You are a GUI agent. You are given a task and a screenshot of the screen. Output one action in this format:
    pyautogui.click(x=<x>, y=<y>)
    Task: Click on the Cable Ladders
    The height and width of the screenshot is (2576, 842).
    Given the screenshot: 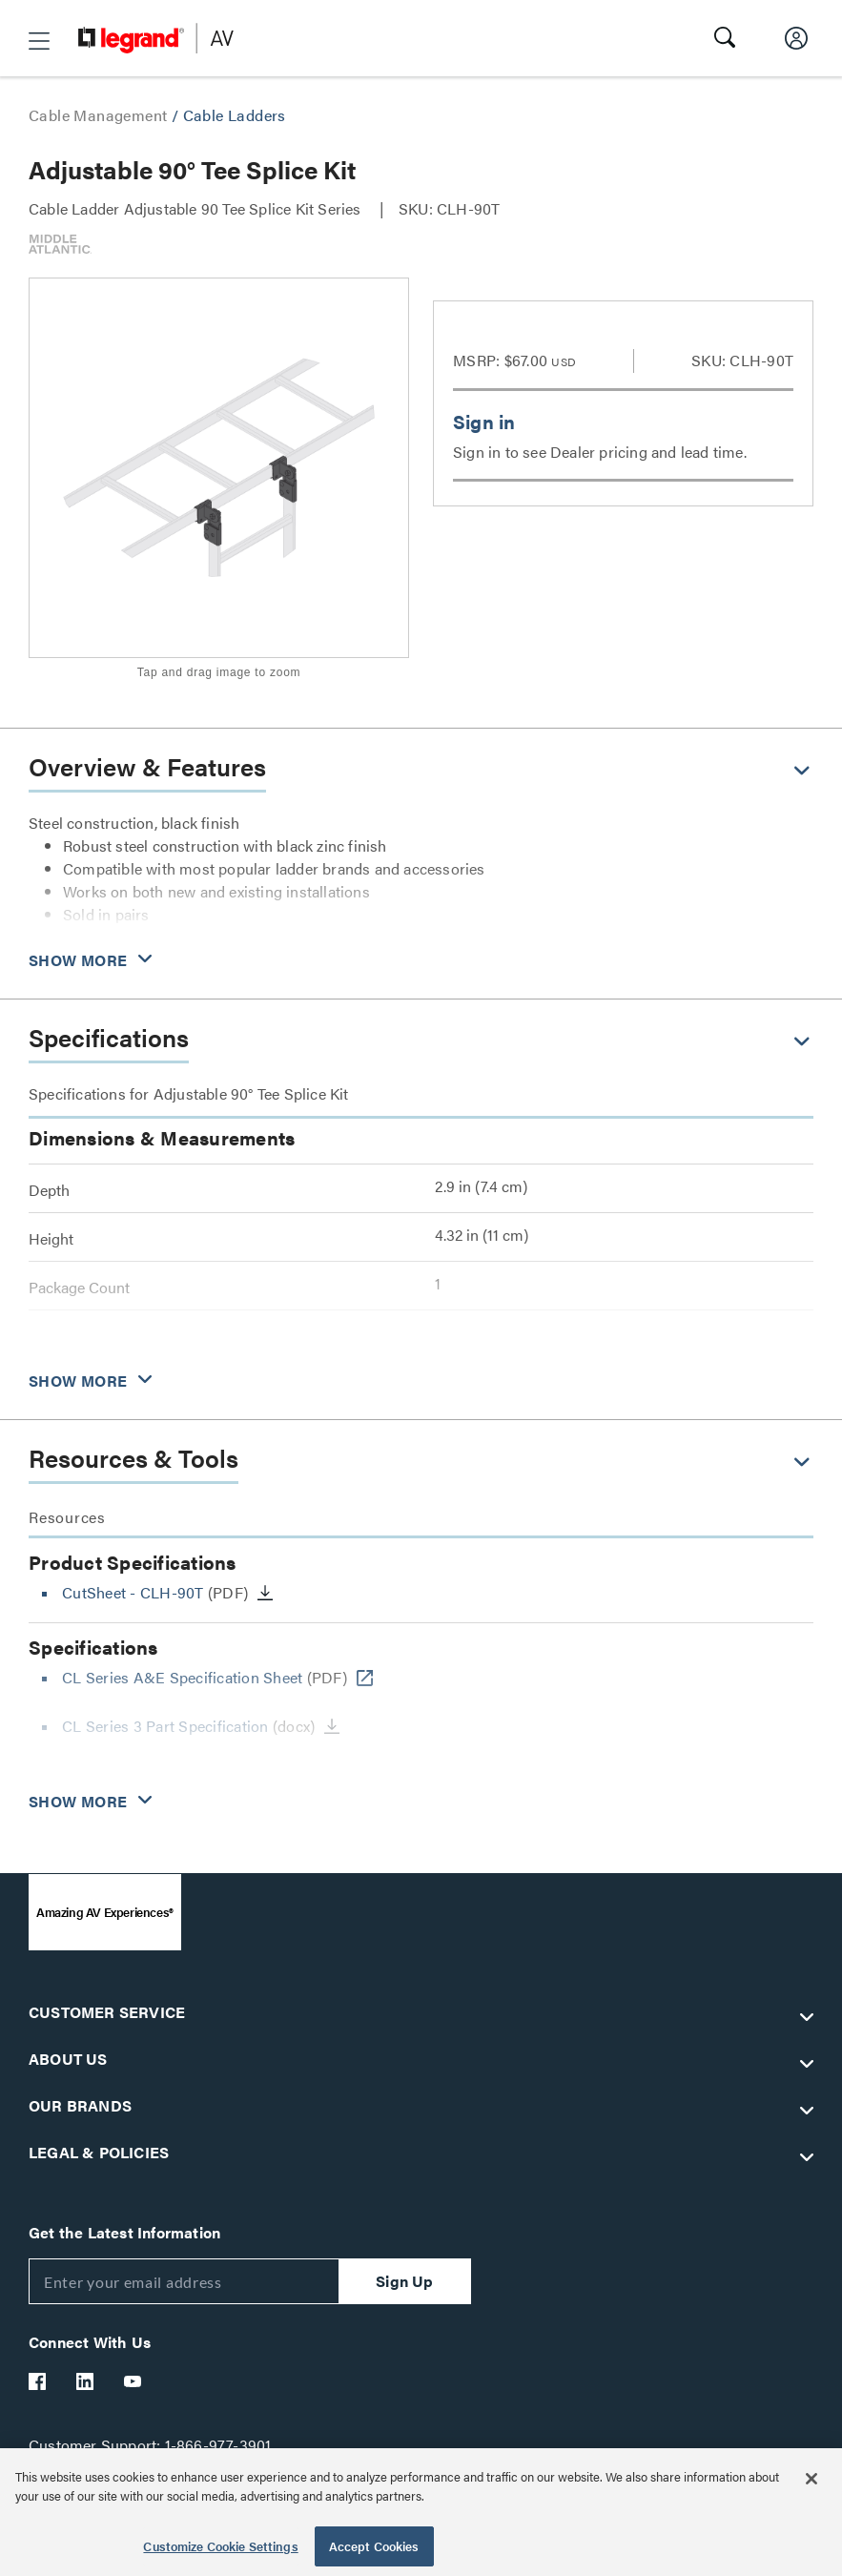 What is the action you would take?
    pyautogui.click(x=234, y=115)
    